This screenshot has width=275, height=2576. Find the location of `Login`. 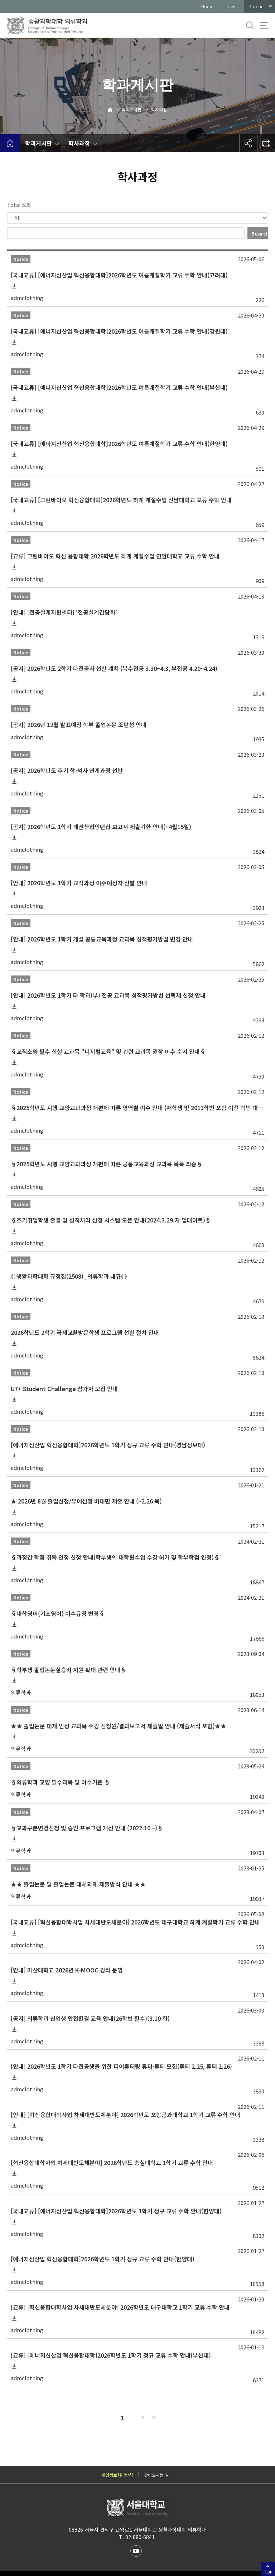

Login is located at coordinates (231, 6).